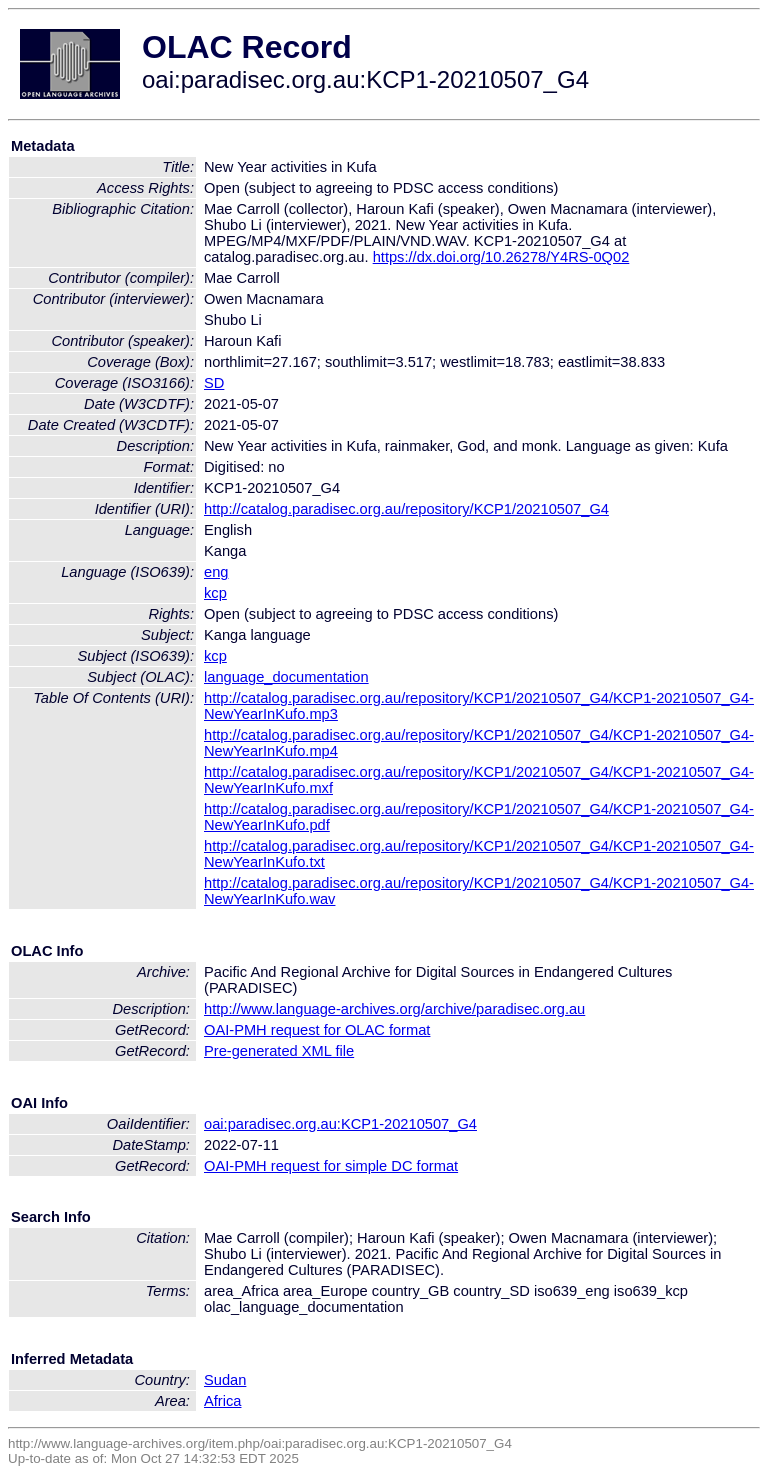  What do you see at coordinates (501, 257) in the screenshot?
I see `https://dx.doi.org/10.26278/Y4RS-0Q02` at bounding box center [501, 257].